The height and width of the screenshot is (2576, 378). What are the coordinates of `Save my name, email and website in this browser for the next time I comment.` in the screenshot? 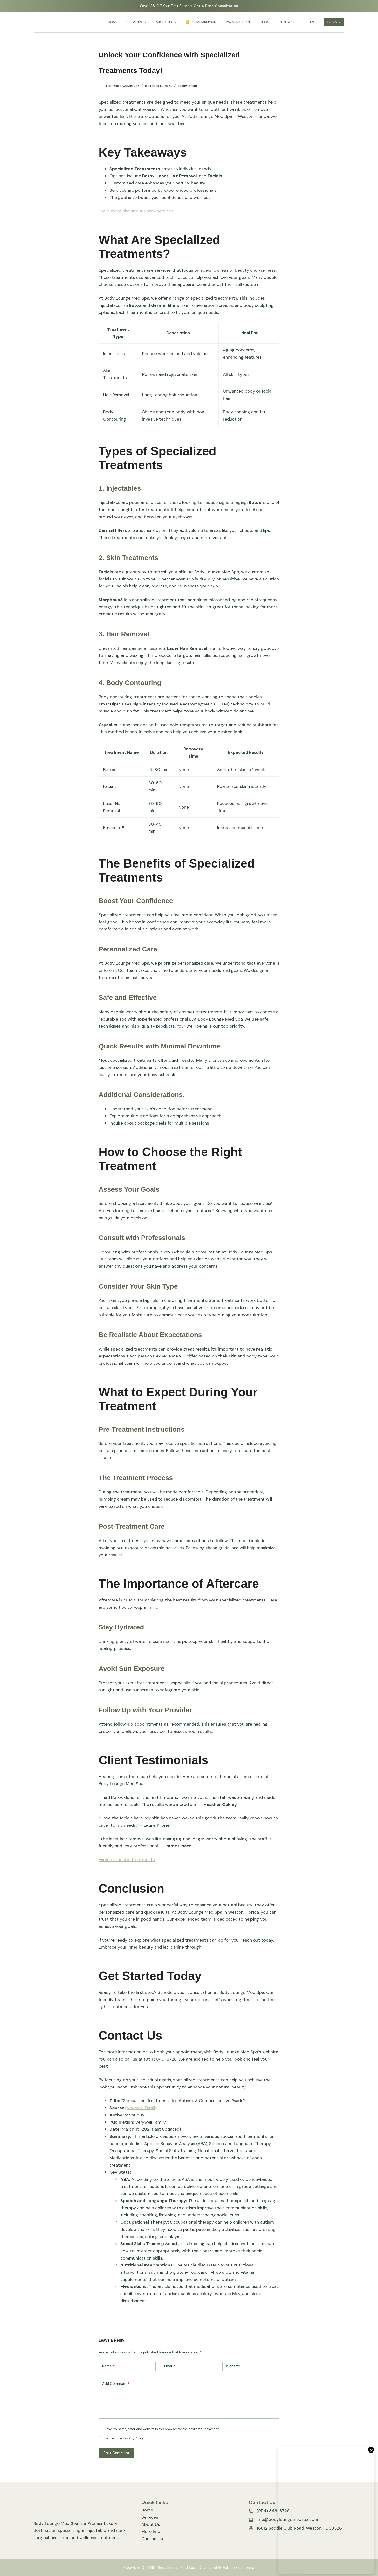 It's located at (162, 2429).